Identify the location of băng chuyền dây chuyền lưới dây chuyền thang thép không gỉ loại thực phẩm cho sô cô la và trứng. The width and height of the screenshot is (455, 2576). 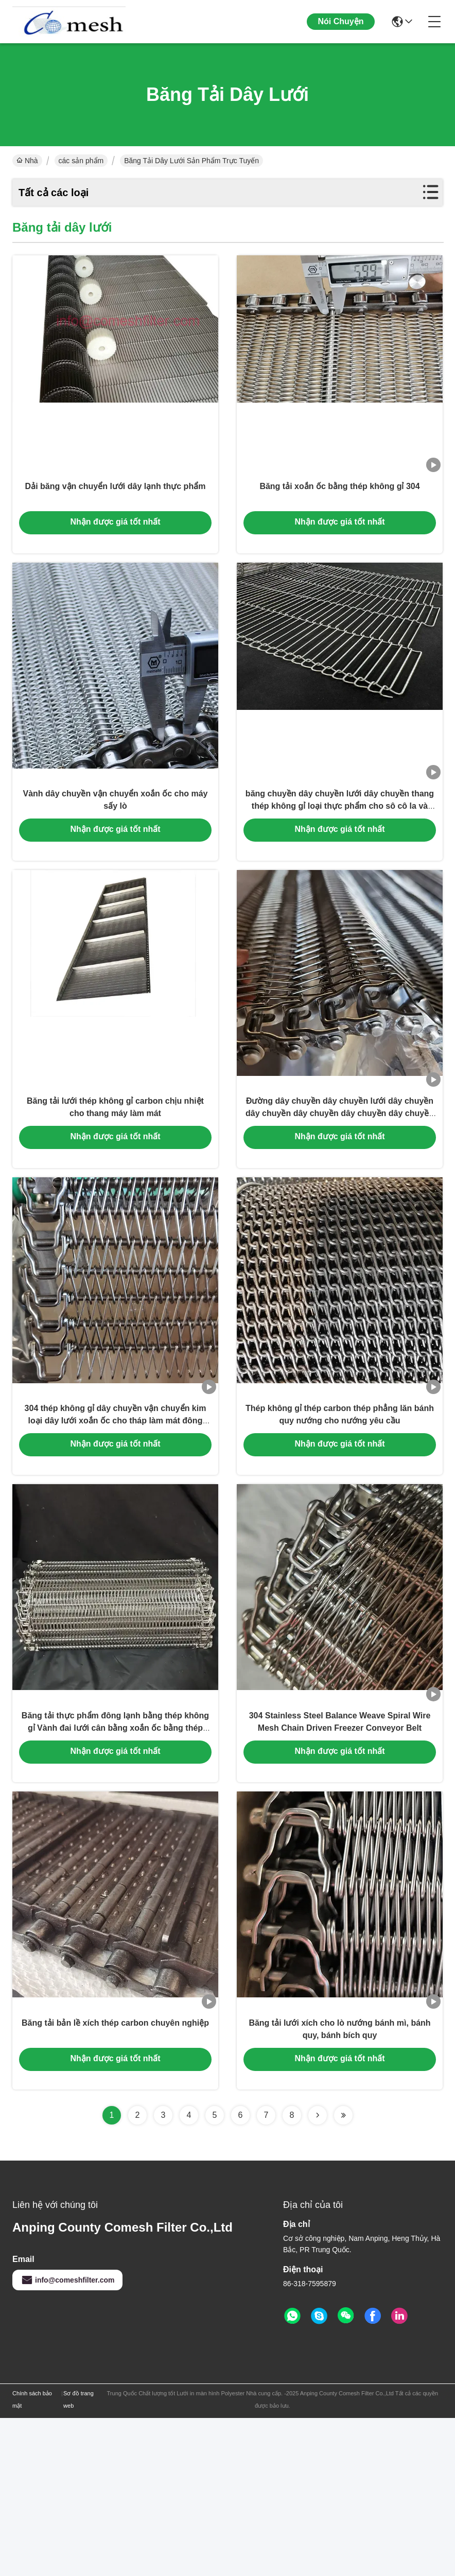
(340, 855).